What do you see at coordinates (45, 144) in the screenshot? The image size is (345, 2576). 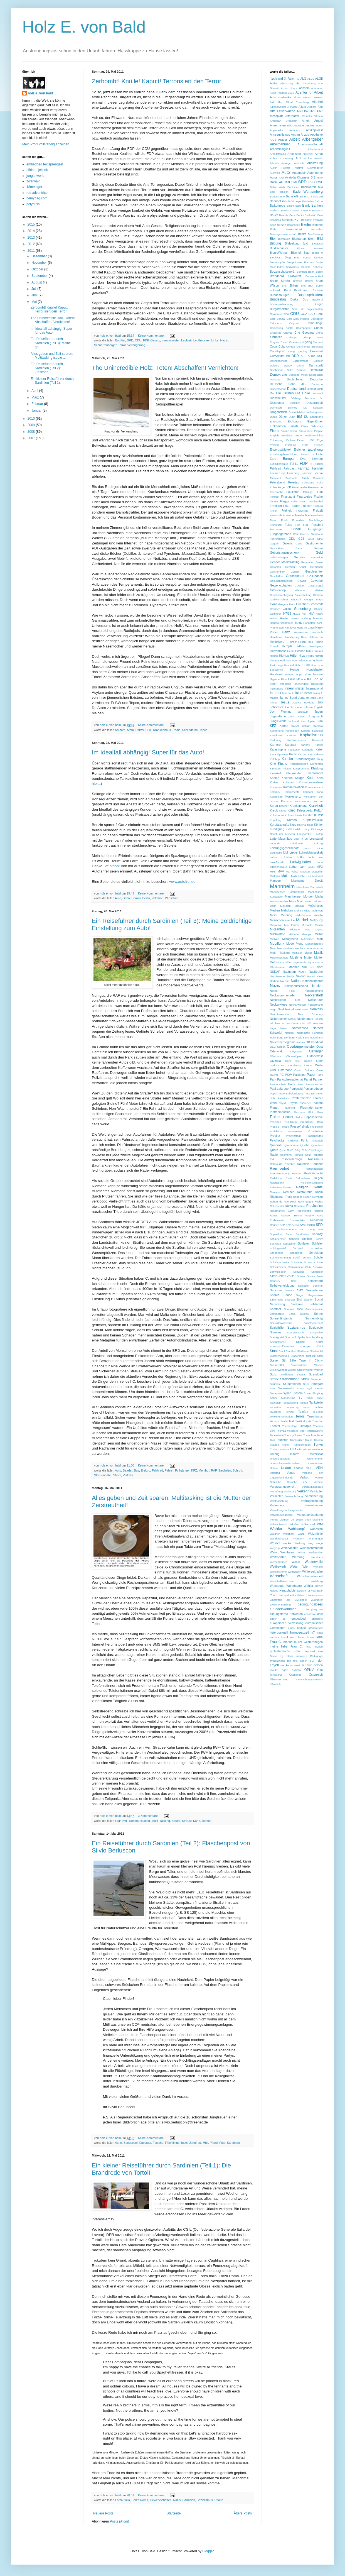 I see `Mein Profil vollständig anzeigen` at bounding box center [45, 144].